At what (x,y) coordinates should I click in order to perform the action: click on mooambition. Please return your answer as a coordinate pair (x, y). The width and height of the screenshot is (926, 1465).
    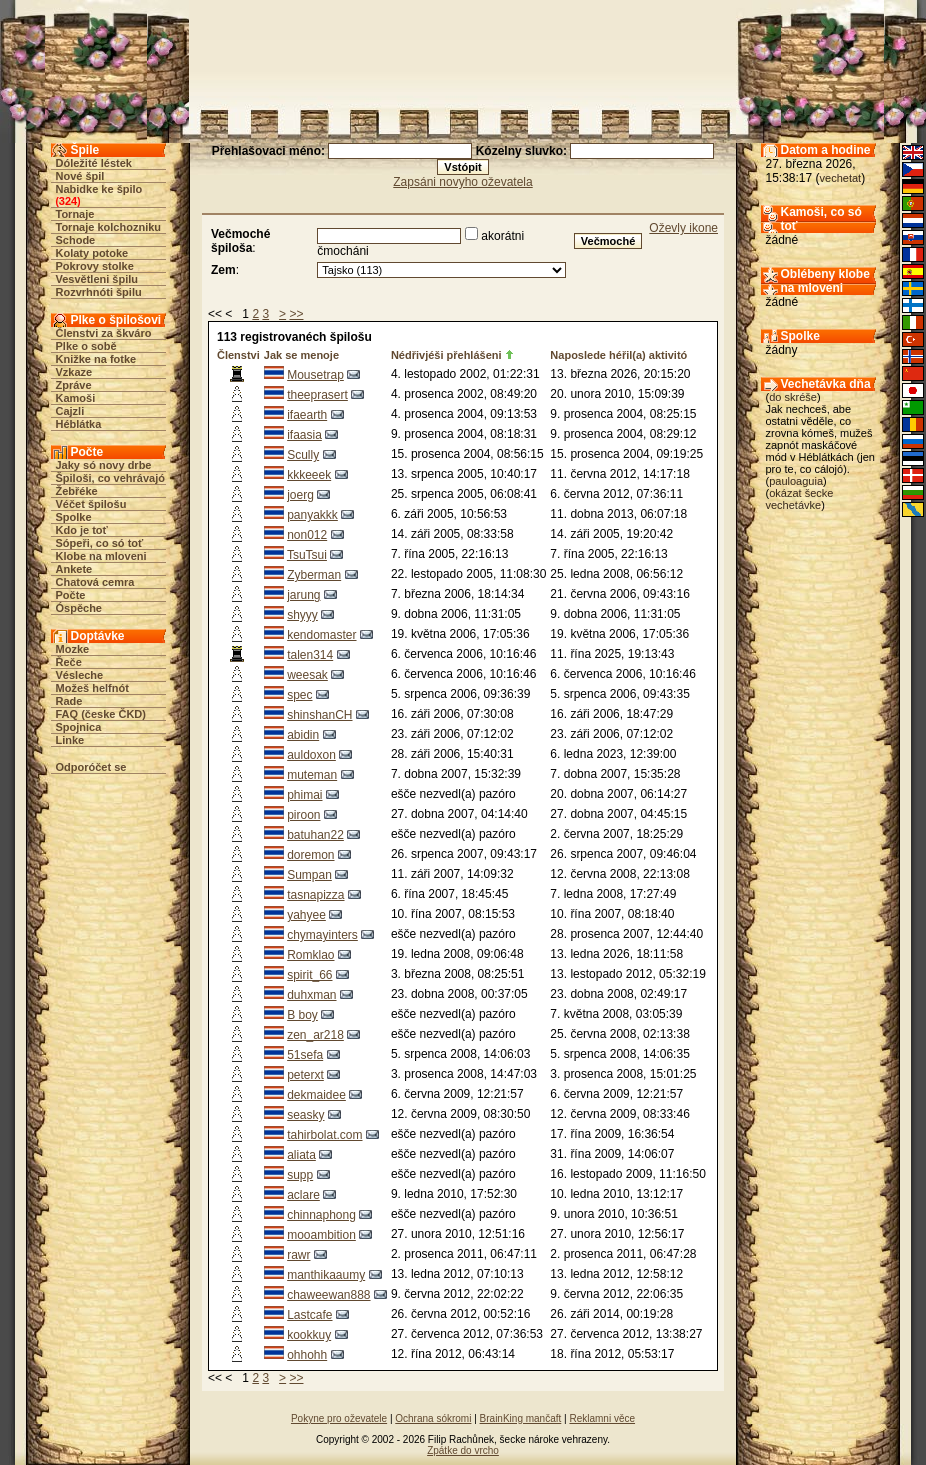
    Looking at the image, I should click on (321, 1235).